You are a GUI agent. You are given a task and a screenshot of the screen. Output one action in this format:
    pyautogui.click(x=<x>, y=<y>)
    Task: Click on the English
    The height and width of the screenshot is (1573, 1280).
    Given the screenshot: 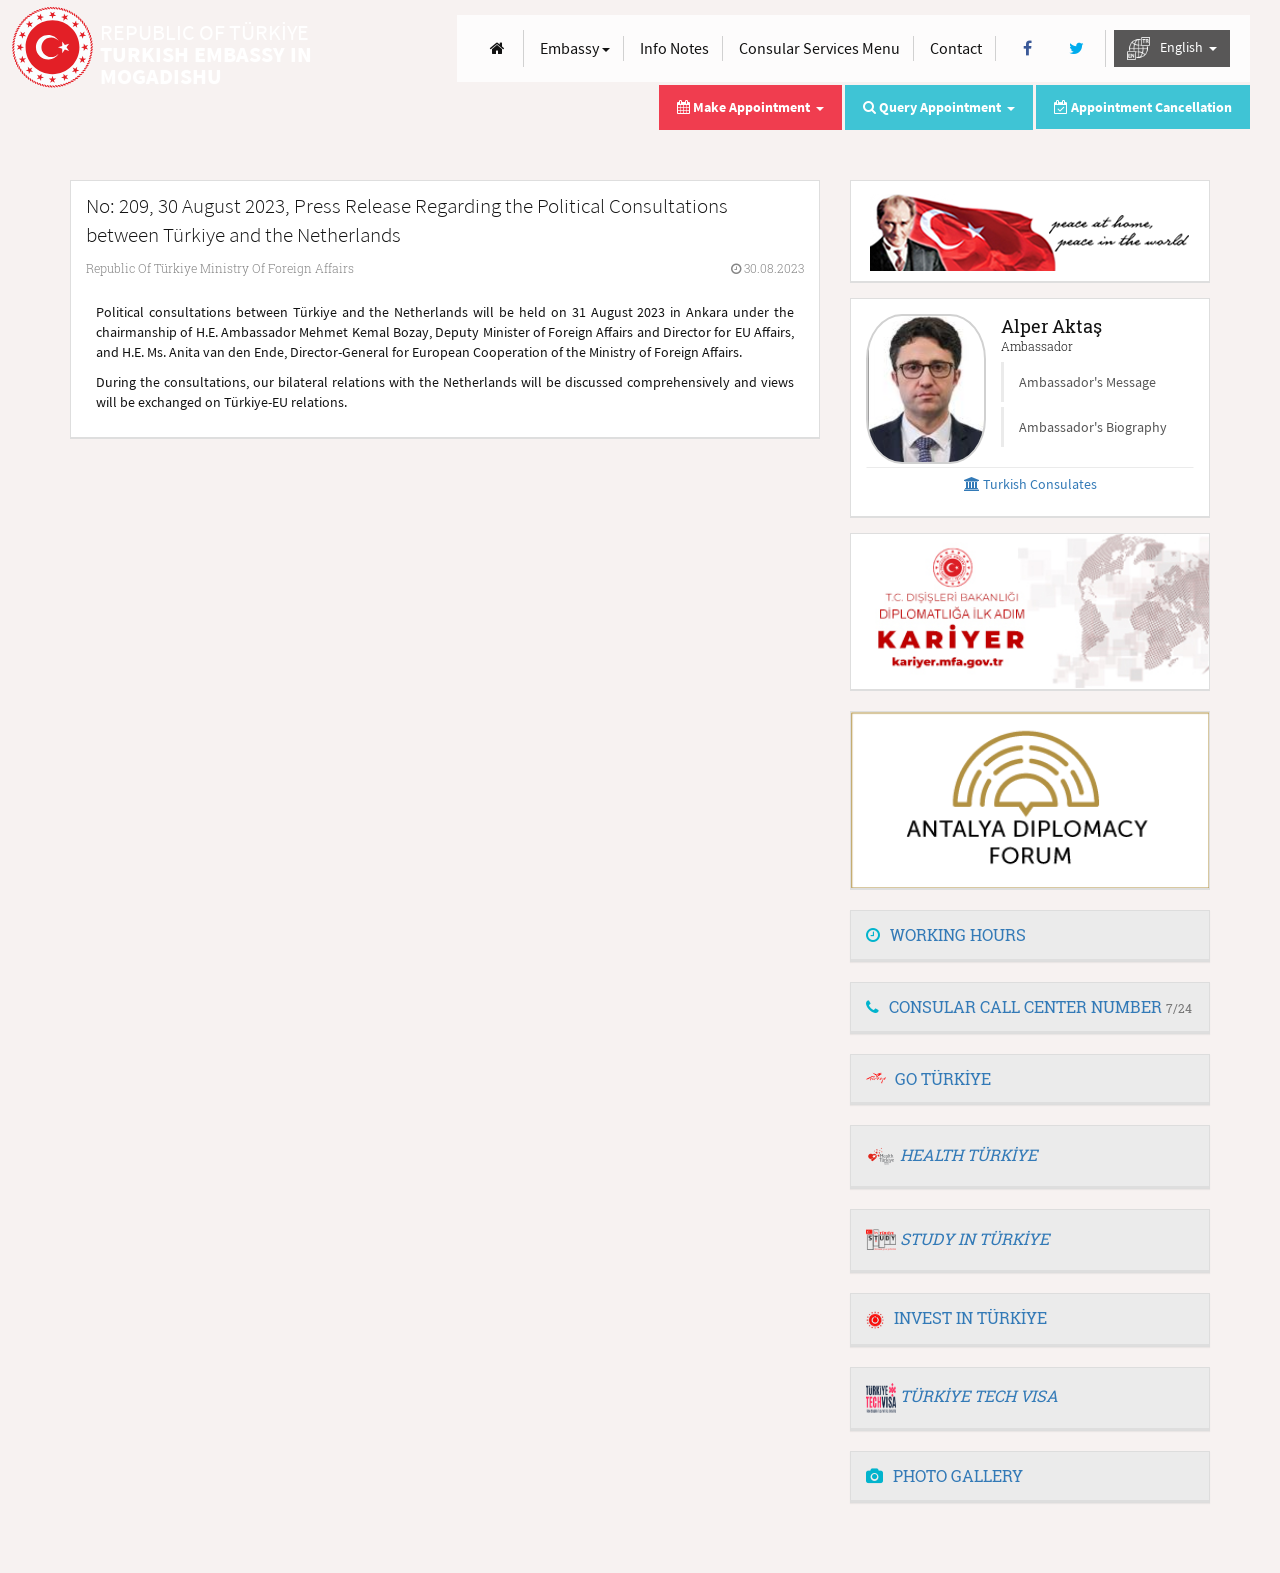 What is the action you would take?
    pyautogui.click(x=1172, y=48)
    